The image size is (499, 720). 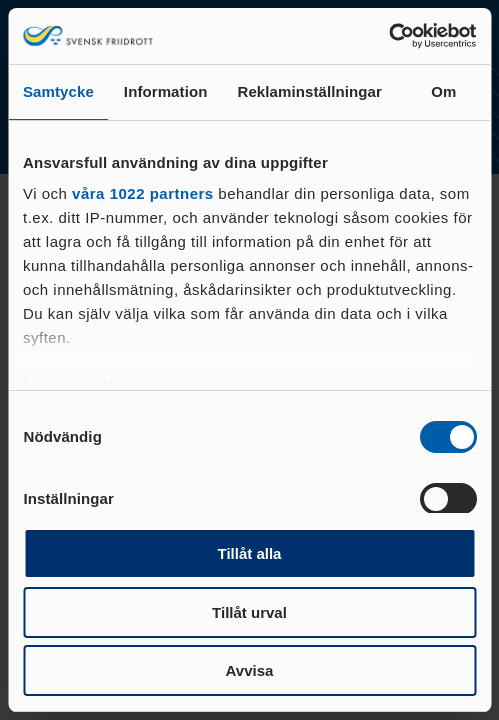 What do you see at coordinates (250, 670) in the screenshot?
I see `Avvisa` at bounding box center [250, 670].